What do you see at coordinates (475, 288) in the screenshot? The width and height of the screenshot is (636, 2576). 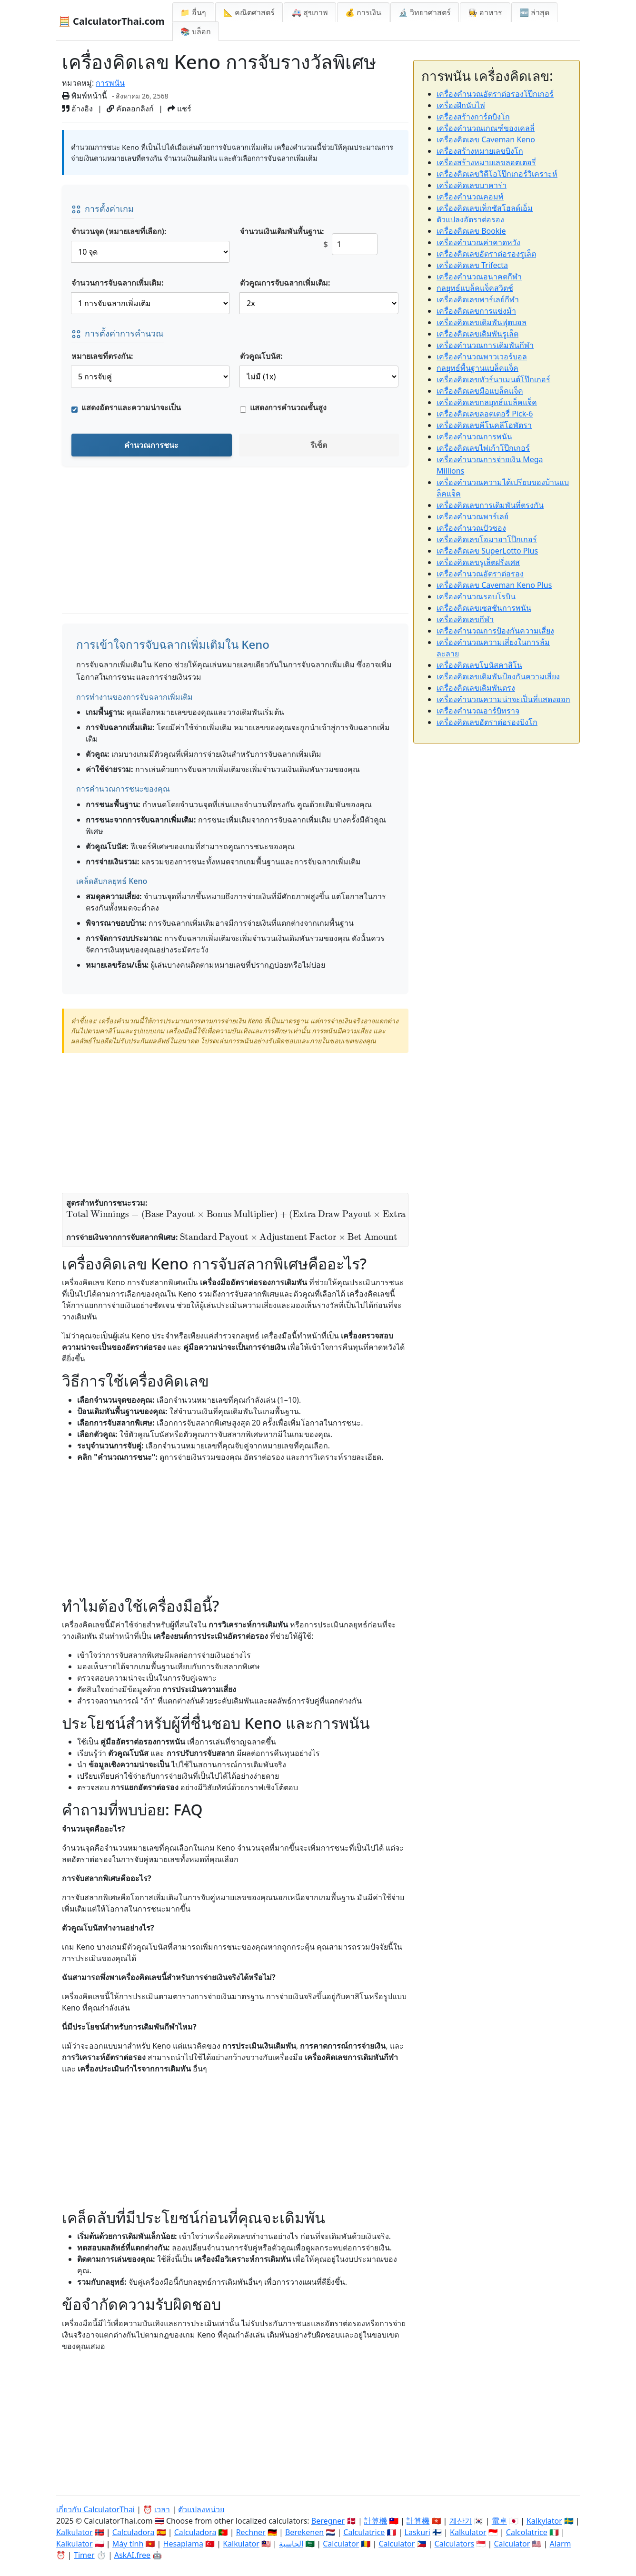 I see `กลยุทธ์แบล็คแจ็คสวิตช์` at bounding box center [475, 288].